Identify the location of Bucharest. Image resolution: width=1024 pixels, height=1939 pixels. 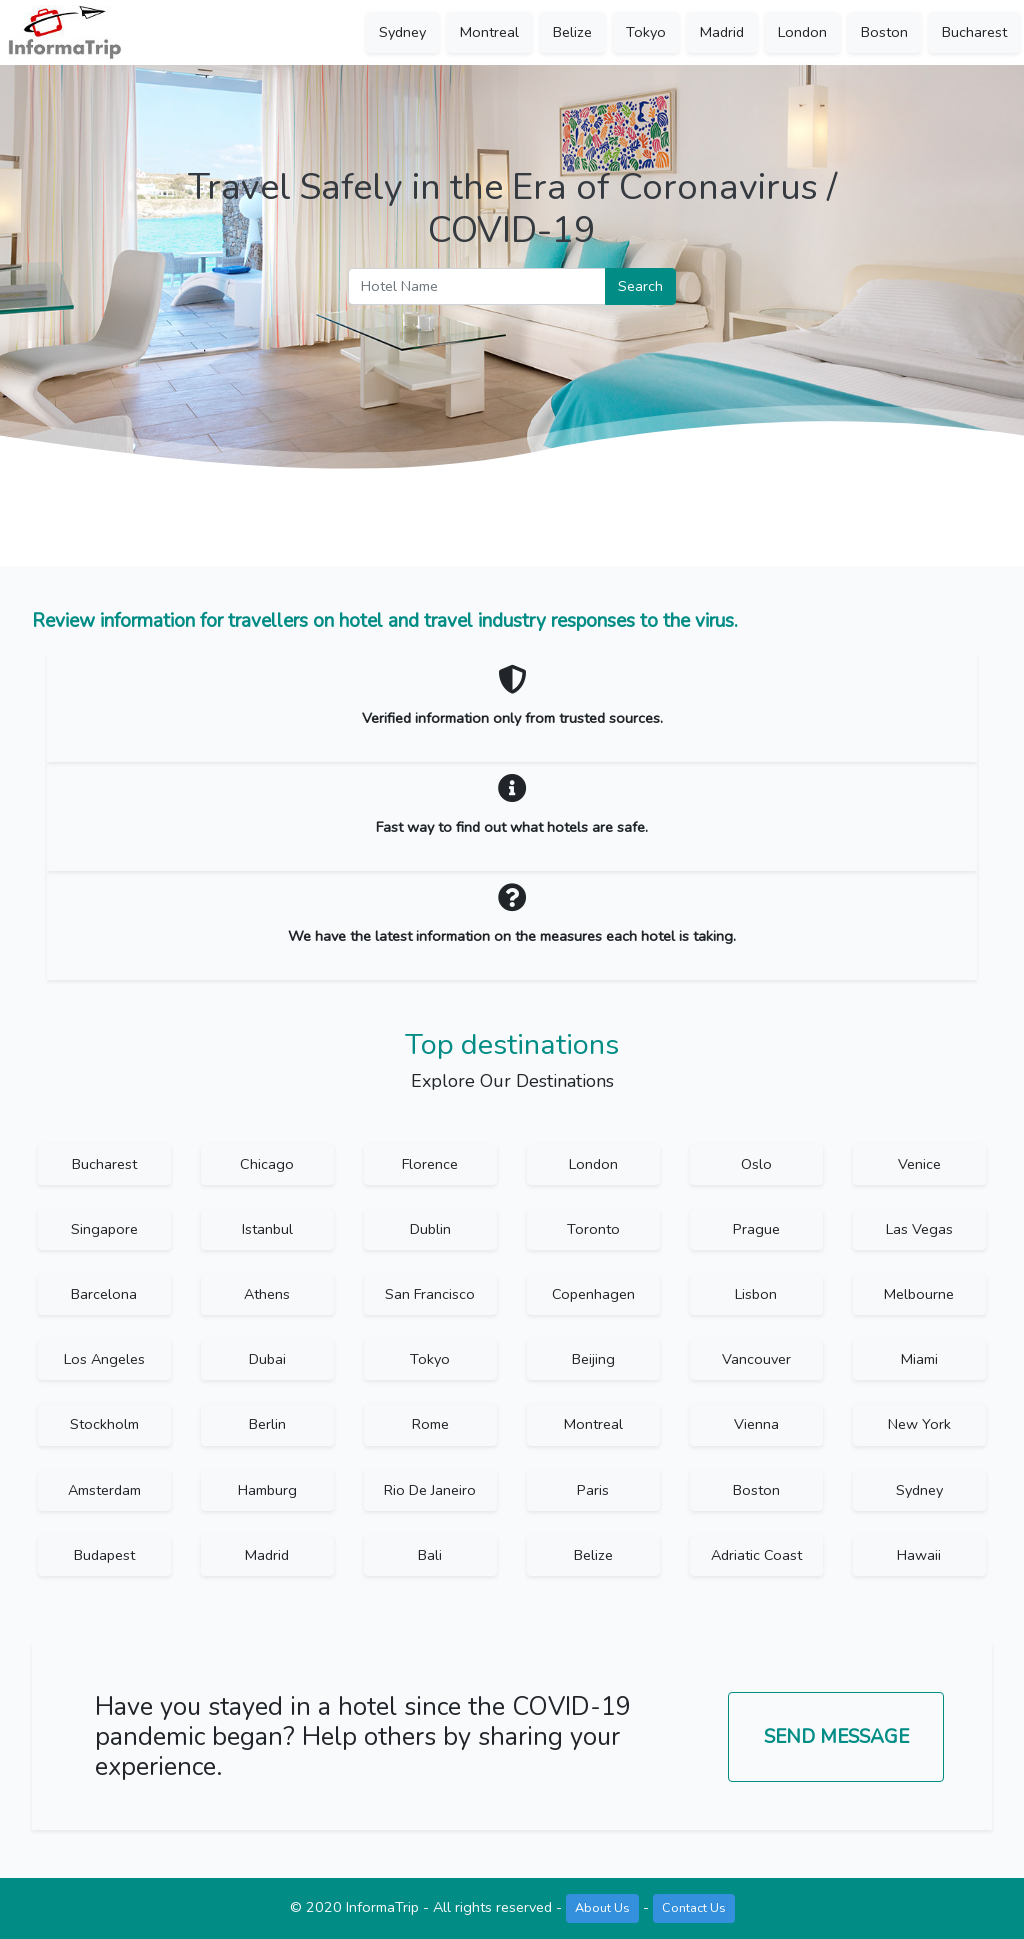
(974, 32).